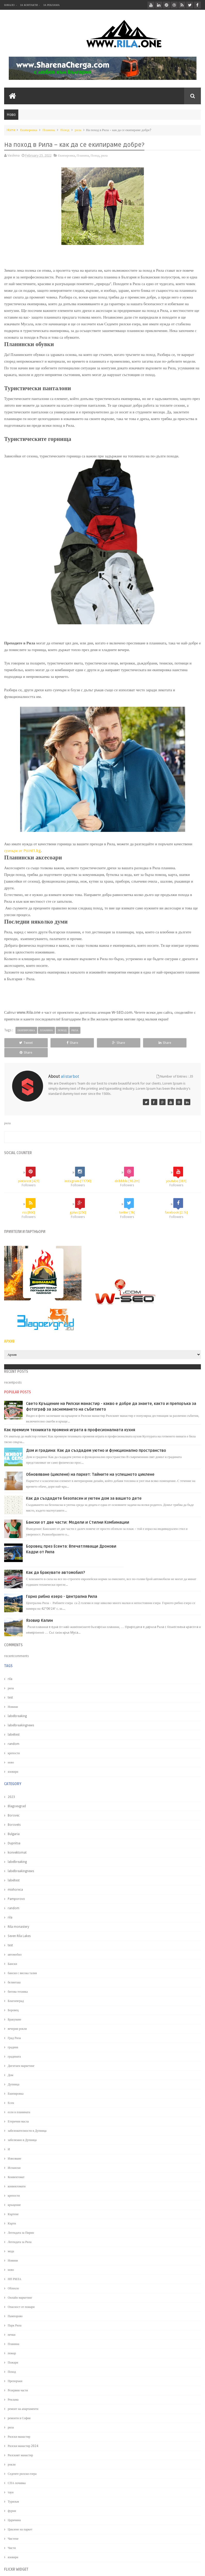 This screenshot has width=205, height=2576. I want to click on Tweet, so click(23, 1043).